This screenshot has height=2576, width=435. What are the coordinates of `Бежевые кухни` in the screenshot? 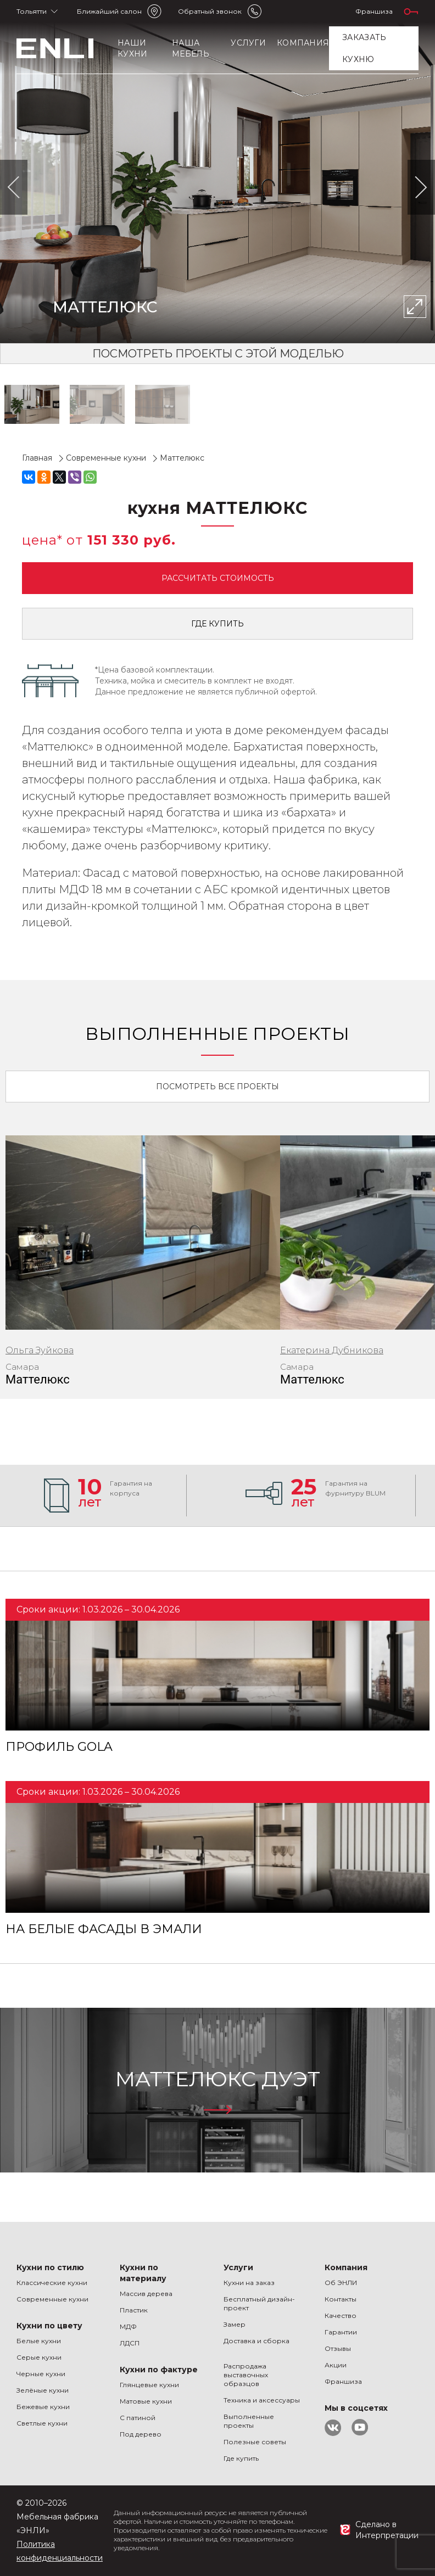 It's located at (43, 2407).